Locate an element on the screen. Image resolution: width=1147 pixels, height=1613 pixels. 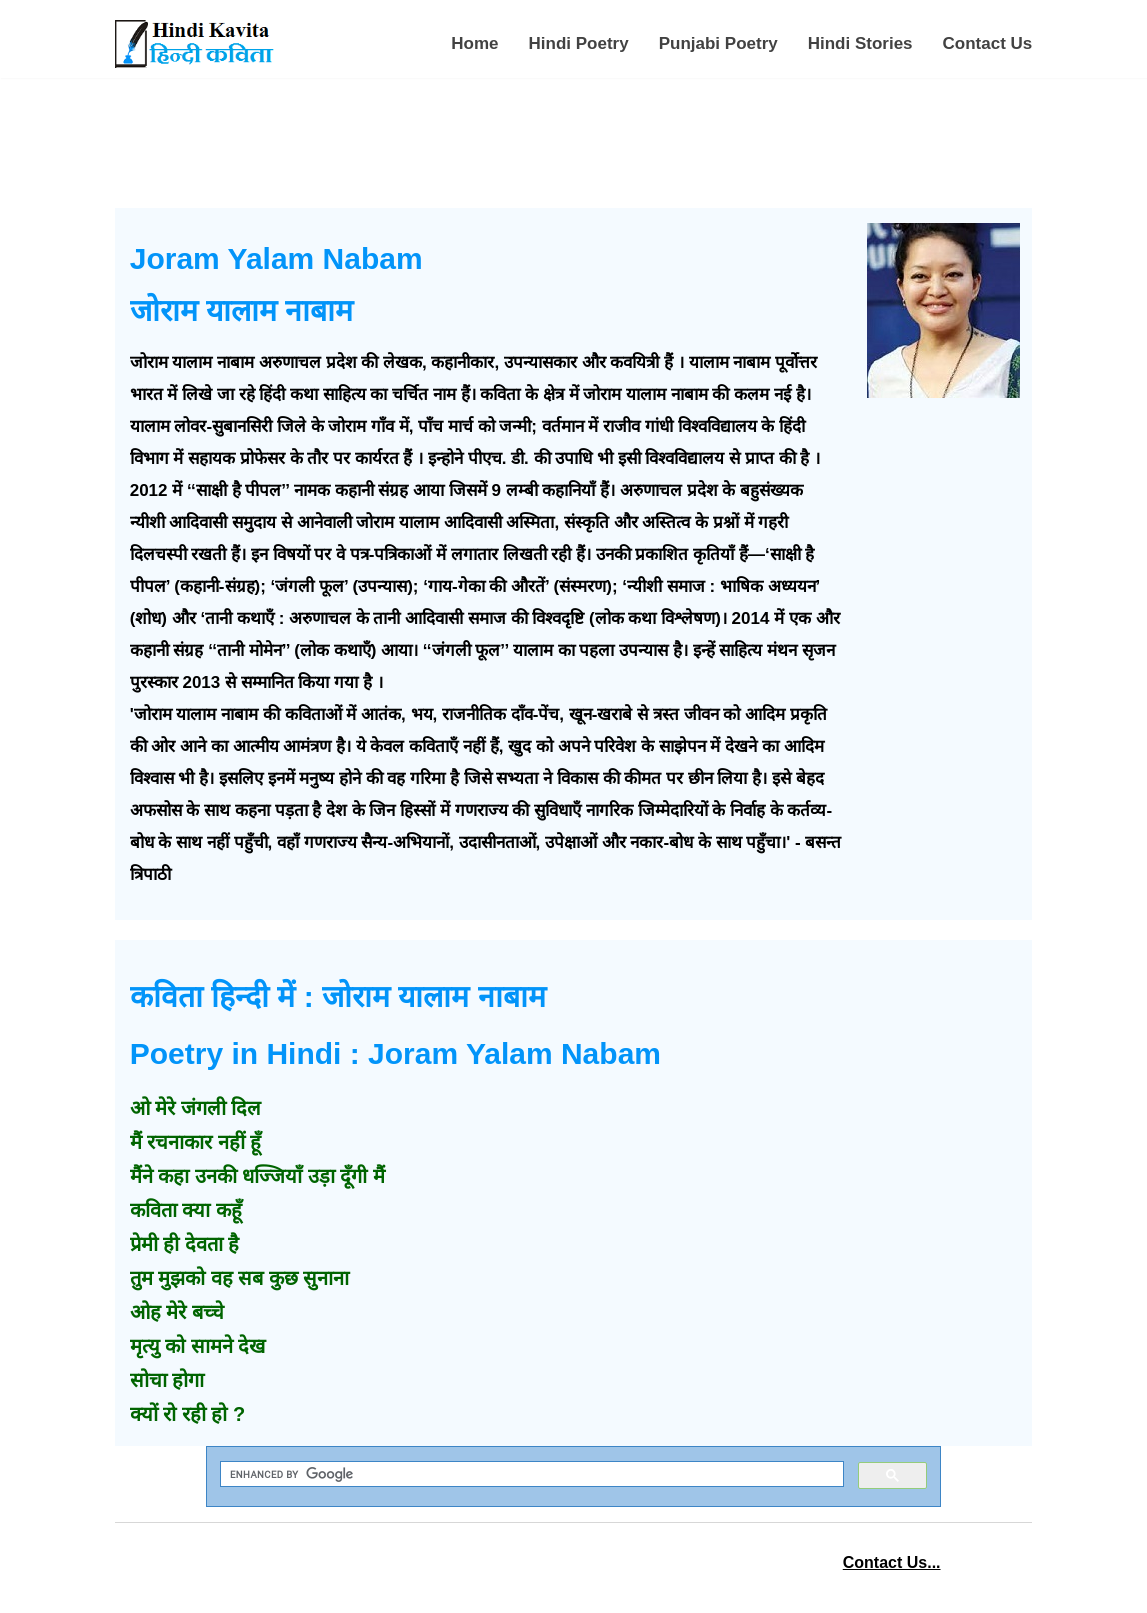
Hindi Stories is located at coordinates (860, 43).